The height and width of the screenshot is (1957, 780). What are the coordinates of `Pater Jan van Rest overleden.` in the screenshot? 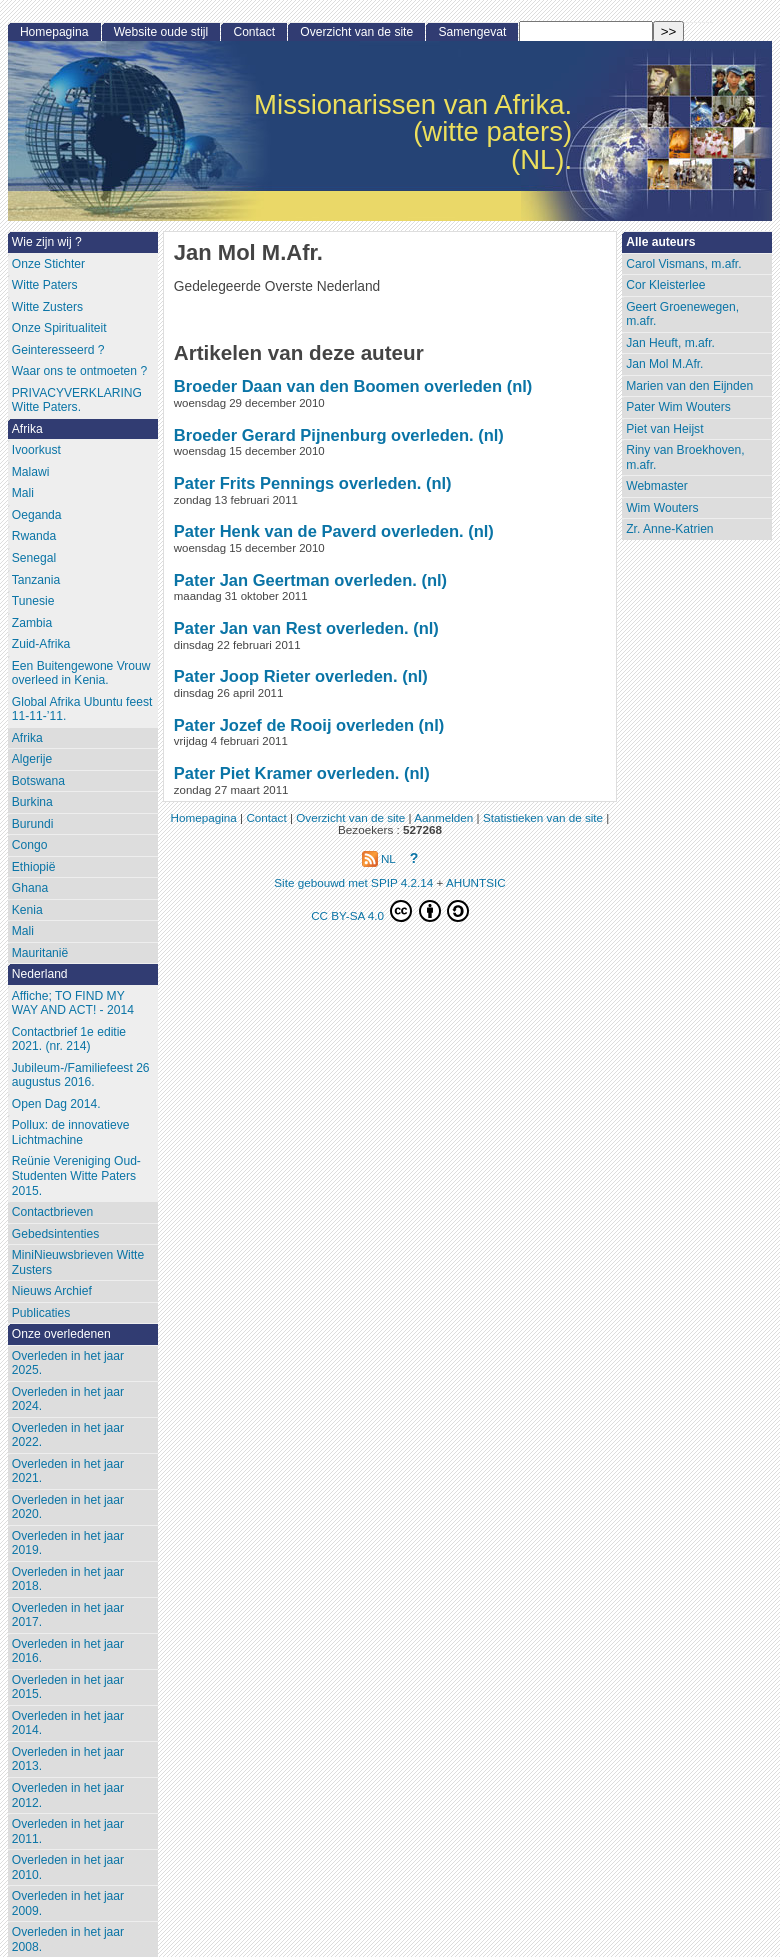 It's located at (291, 628).